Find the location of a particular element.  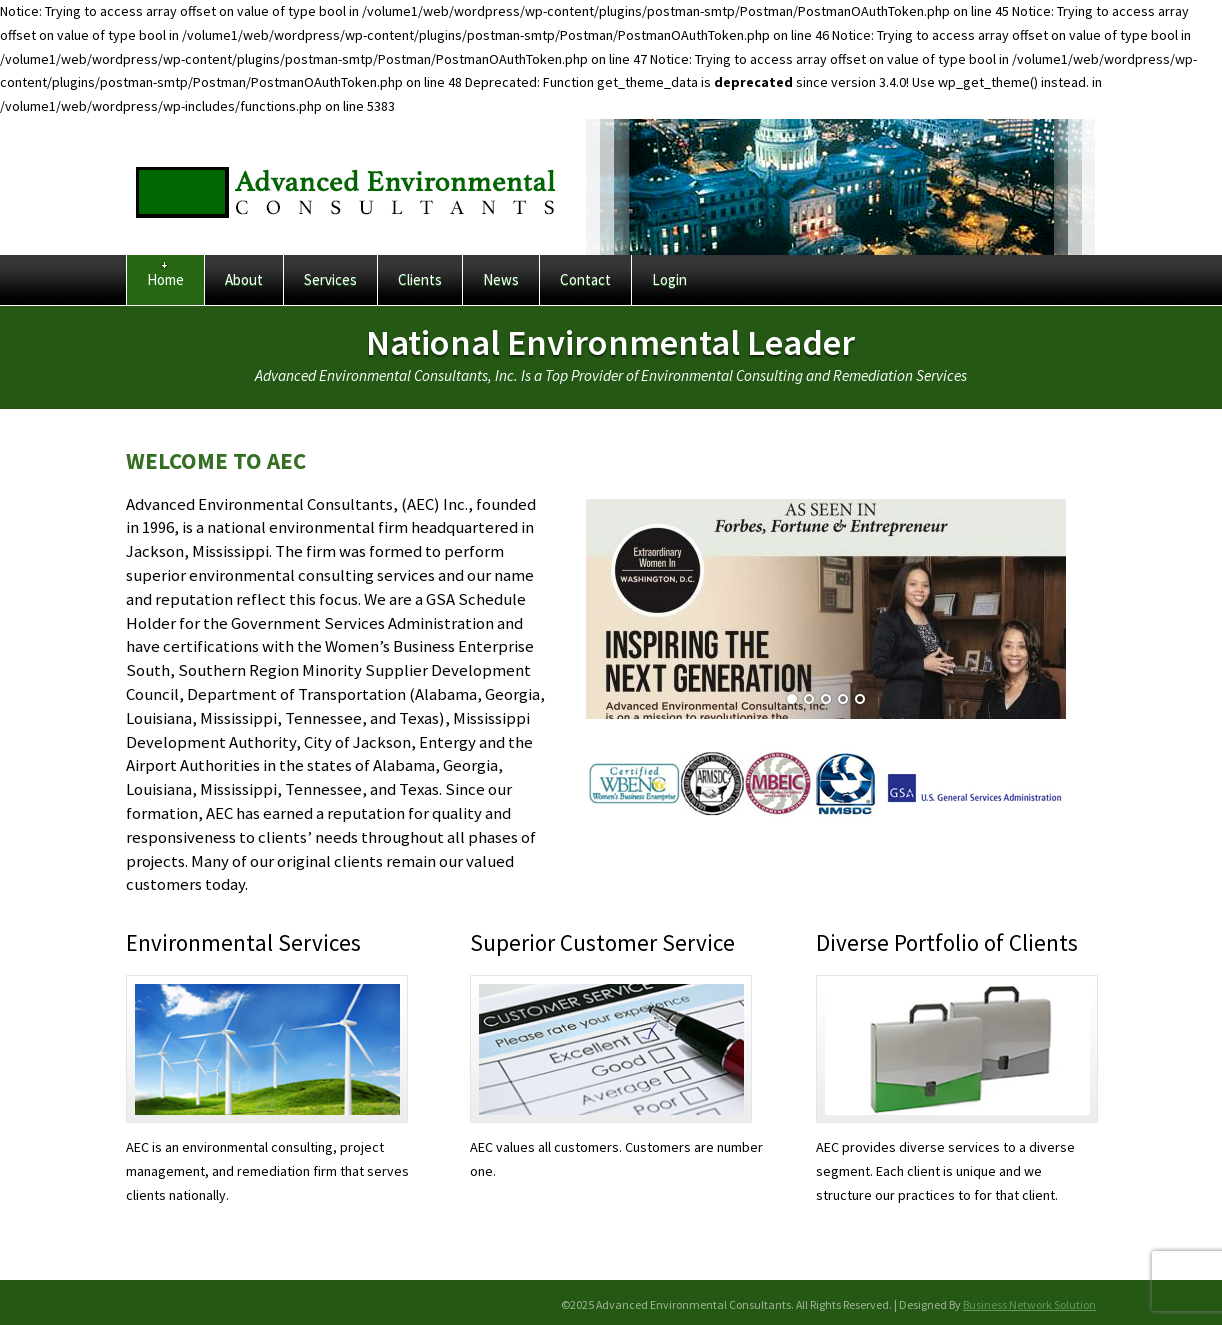

Services is located at coordinates (330, 279).